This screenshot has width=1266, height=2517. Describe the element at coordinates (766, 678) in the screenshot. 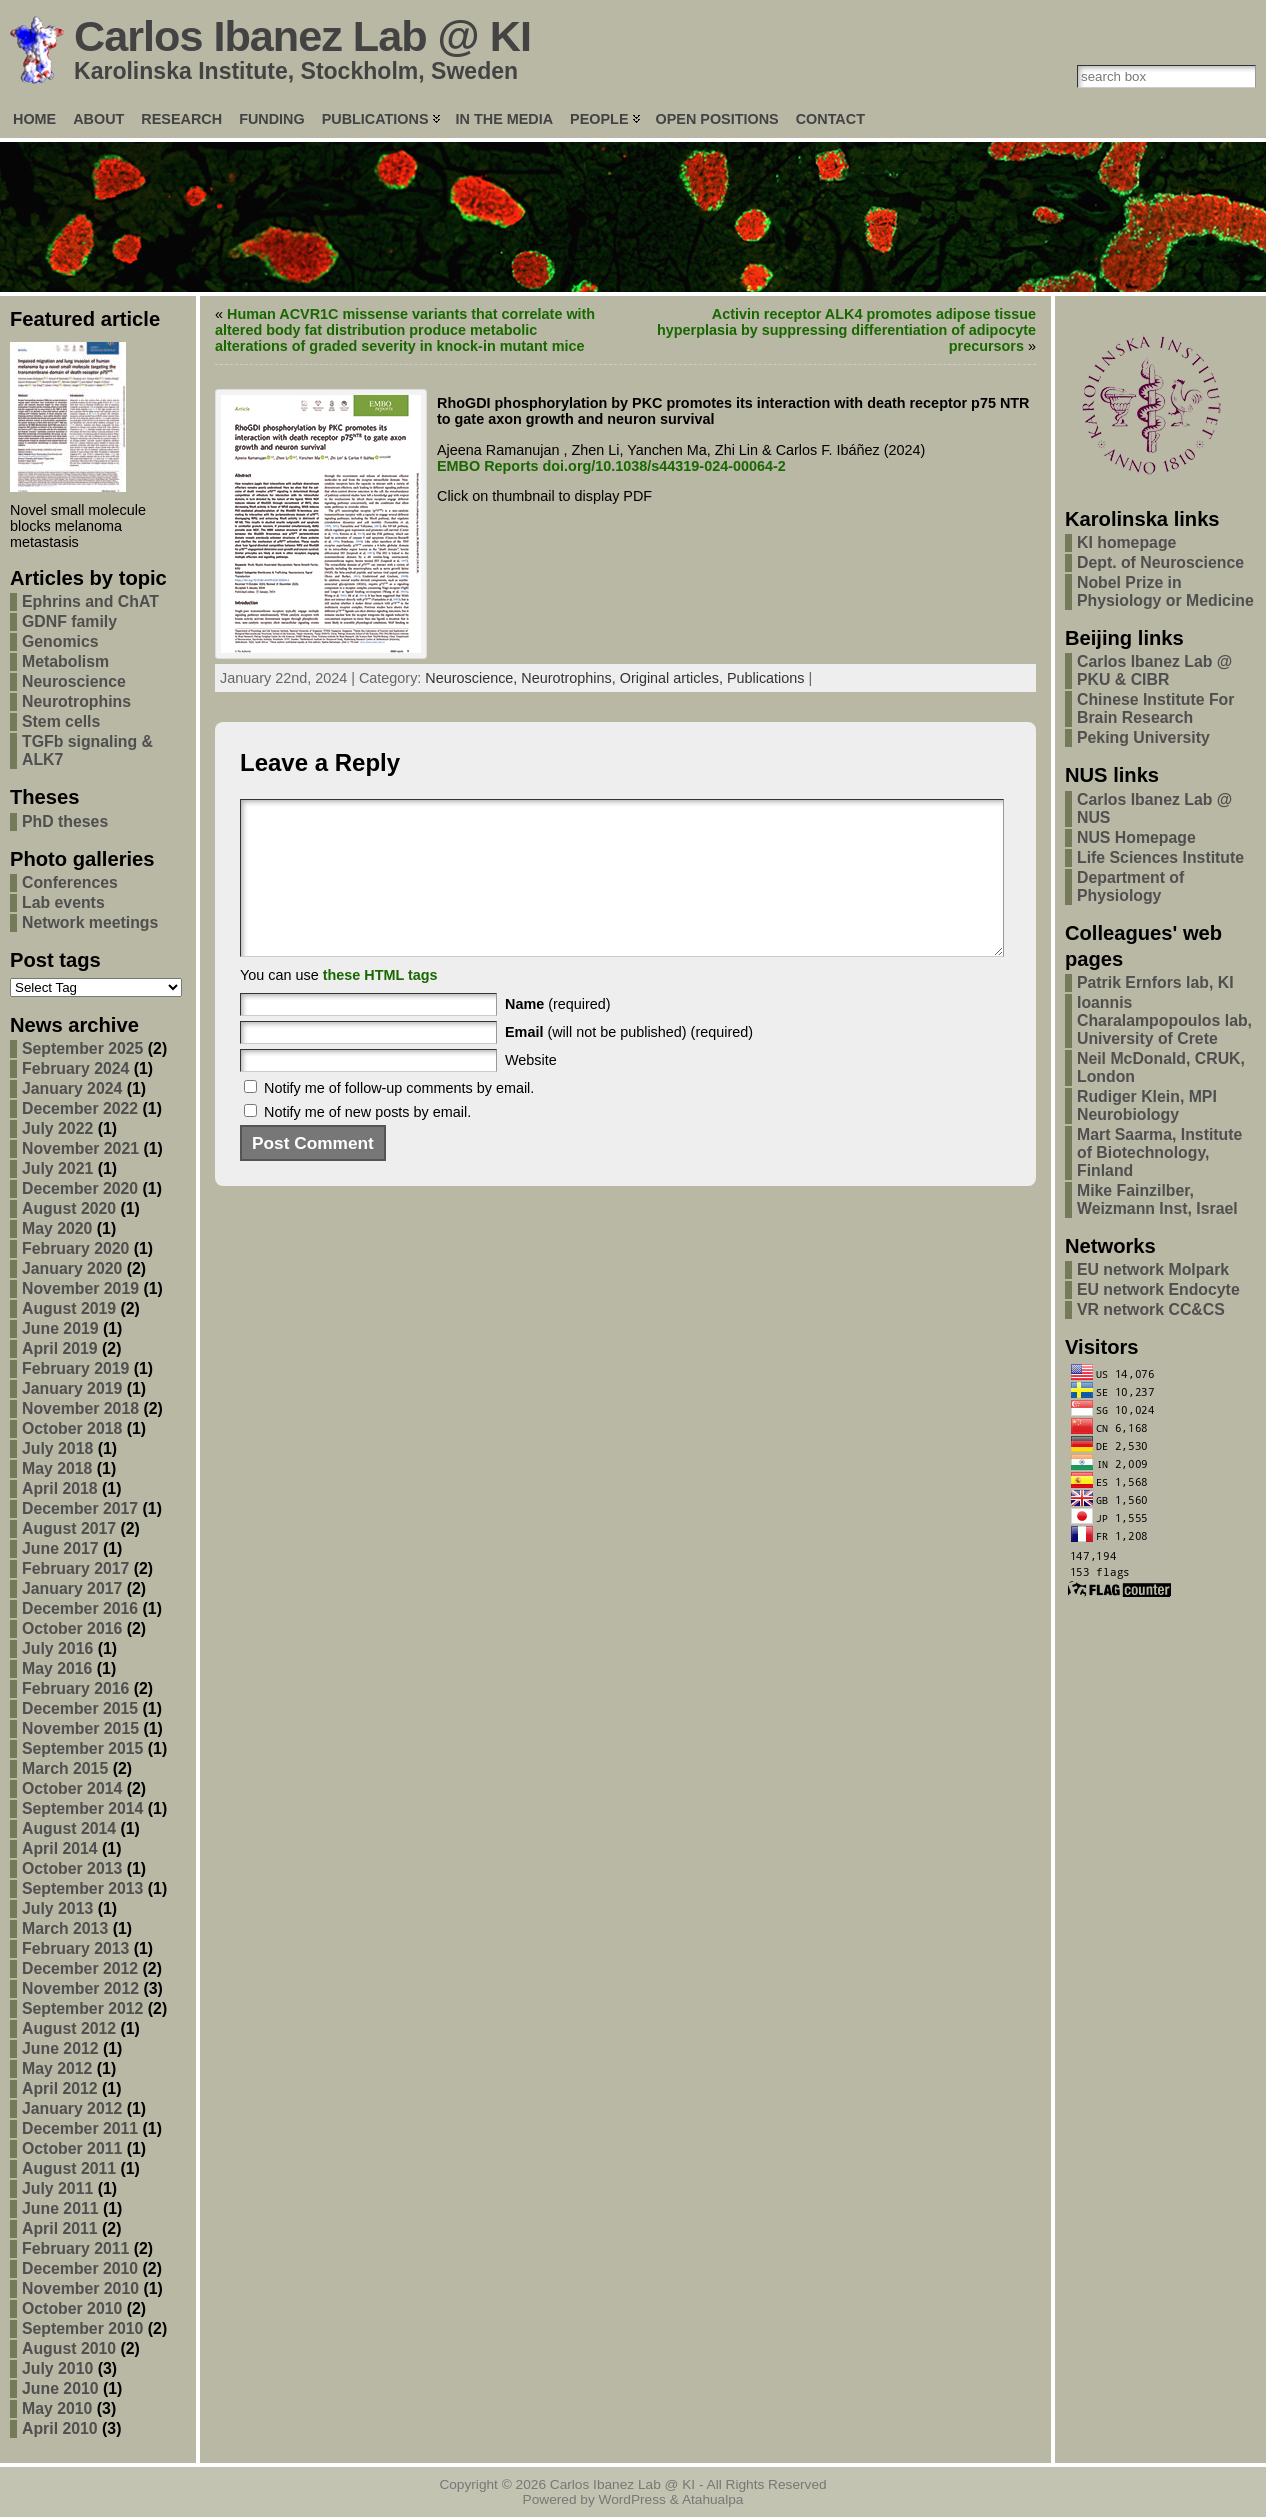

I see `Publications` at that location.